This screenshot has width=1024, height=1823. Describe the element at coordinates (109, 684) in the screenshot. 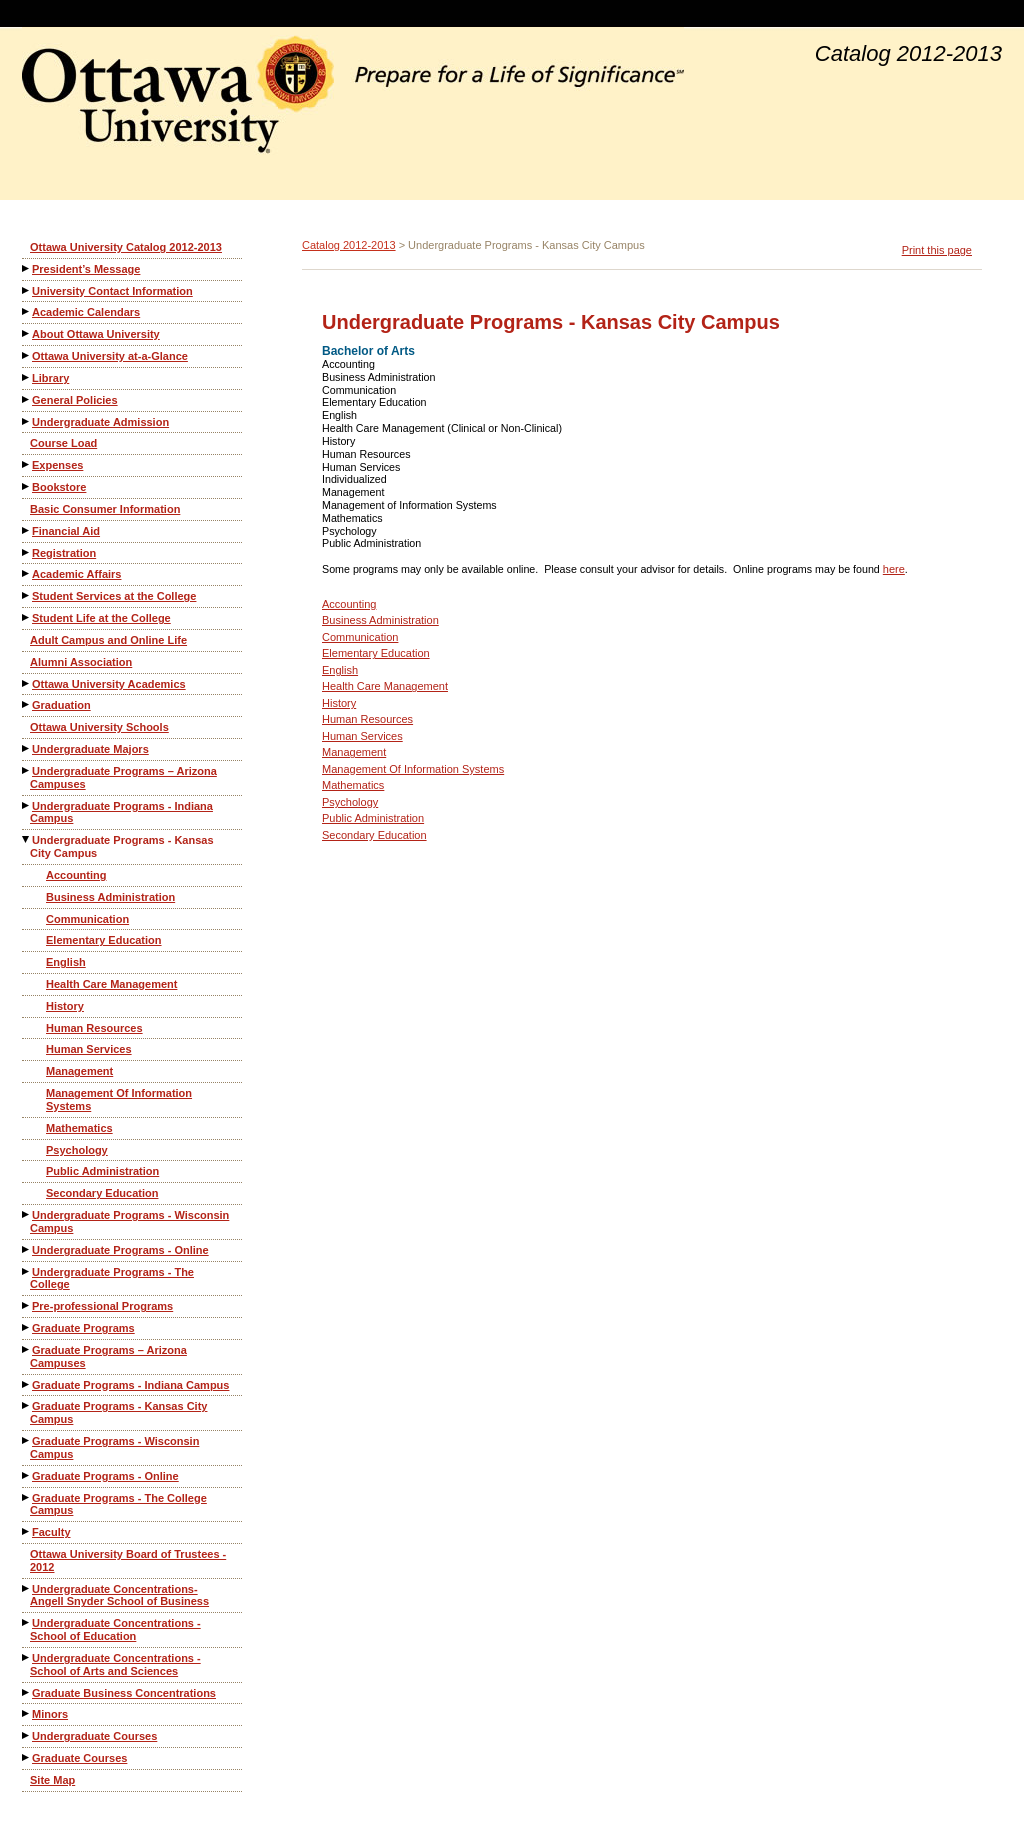

I see `Ottawa University Academics` at that location.